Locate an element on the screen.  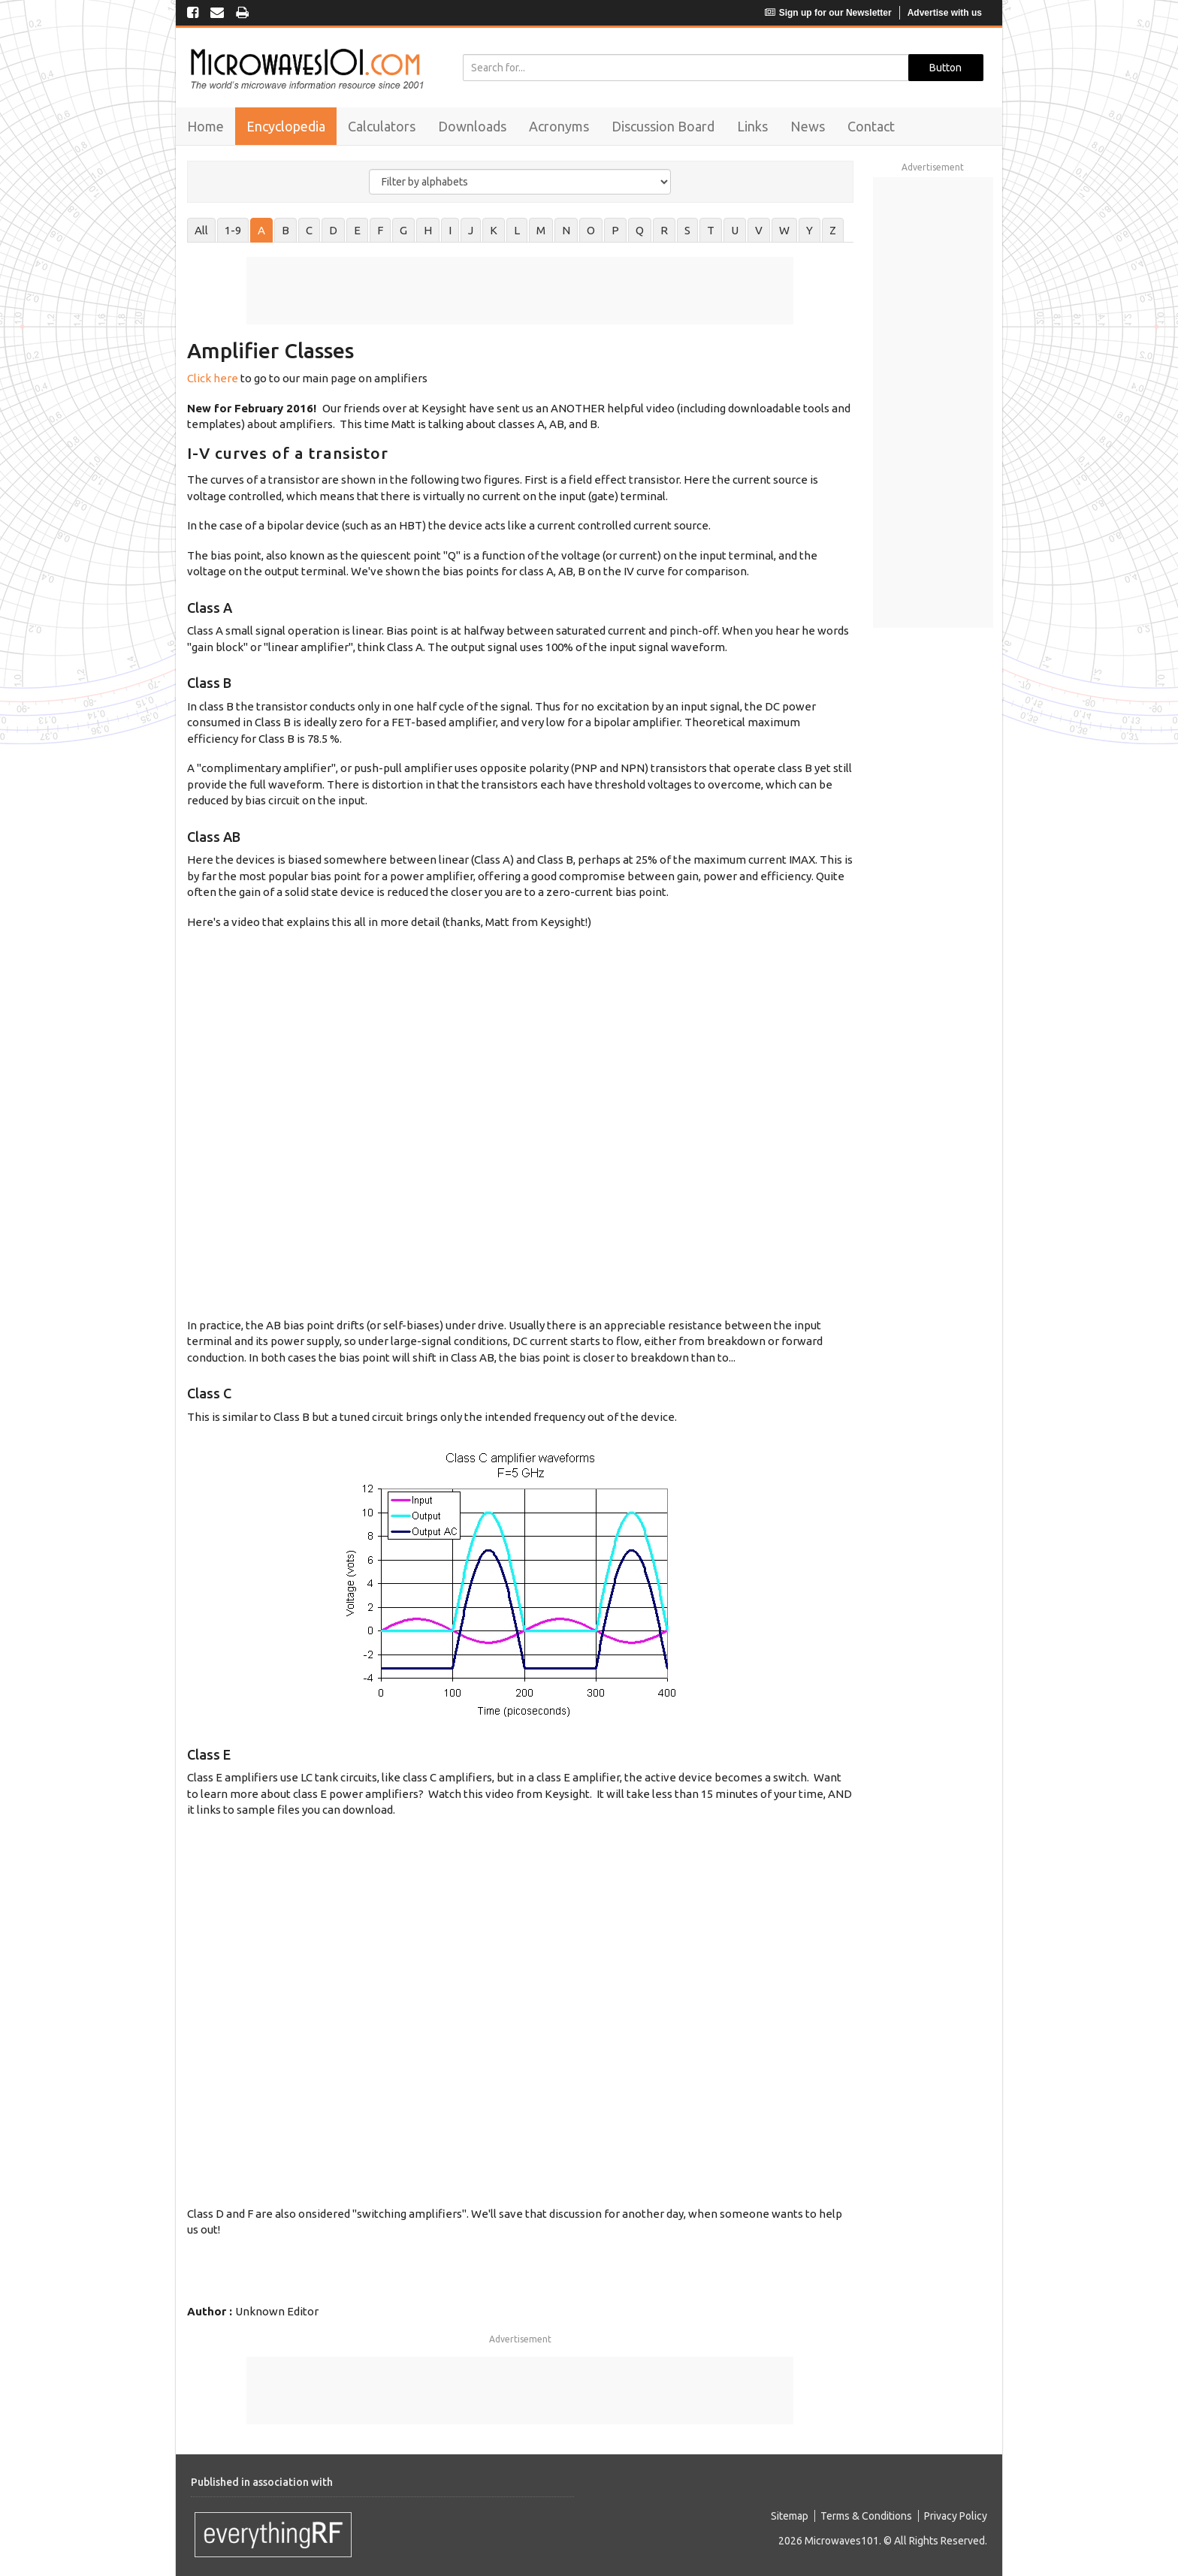
C [tab] is located at coordinates (309, 230).